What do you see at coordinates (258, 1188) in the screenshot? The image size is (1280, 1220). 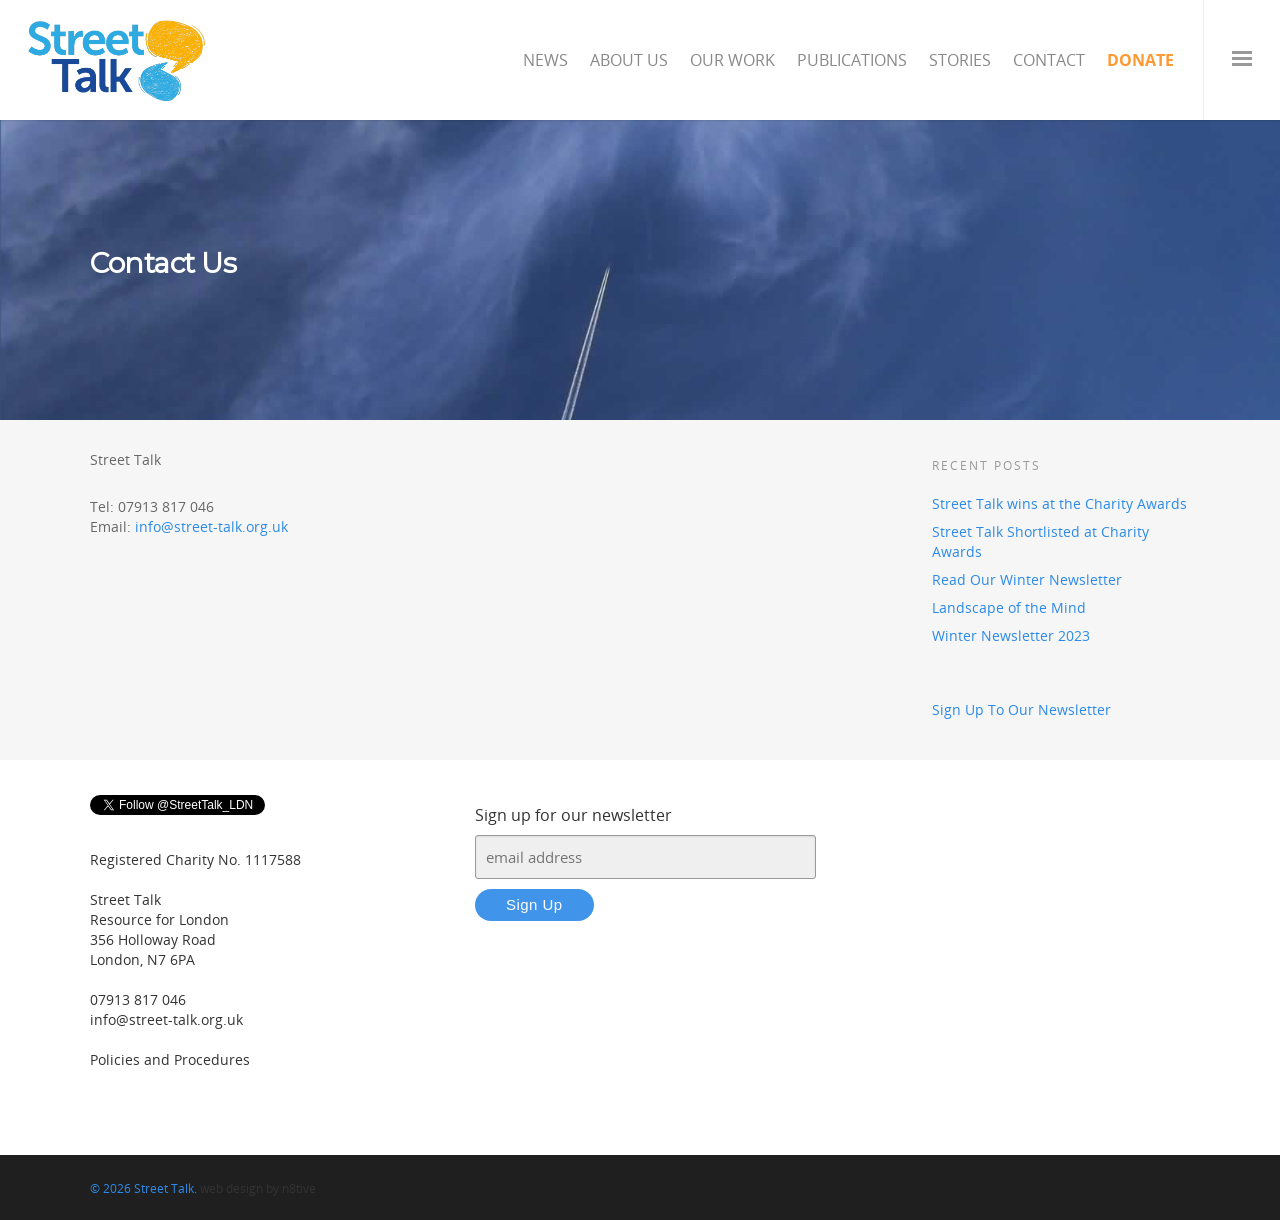 I see `web design by n8tive` at bounding box center [258, 1188].